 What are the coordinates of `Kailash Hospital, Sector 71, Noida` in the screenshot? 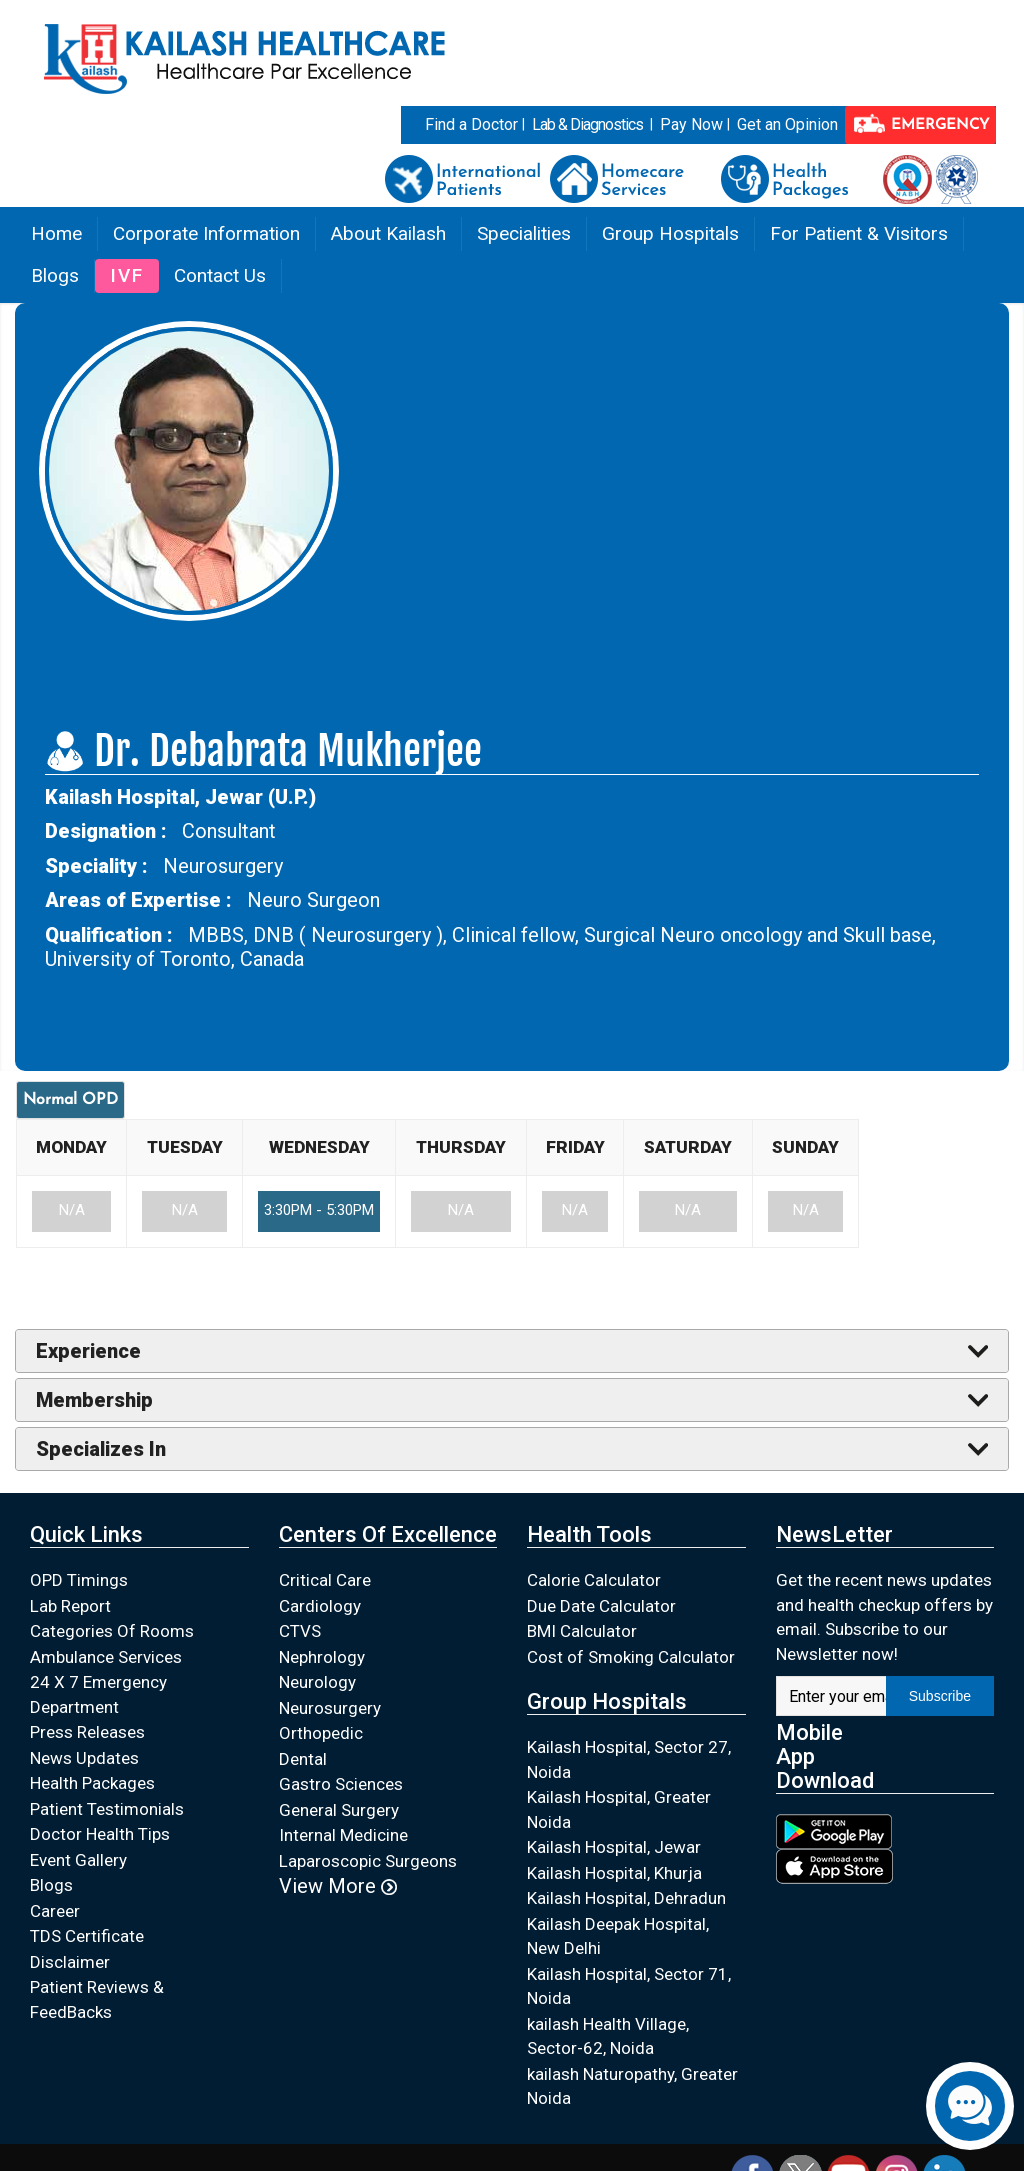 It's located at (629, 1986).